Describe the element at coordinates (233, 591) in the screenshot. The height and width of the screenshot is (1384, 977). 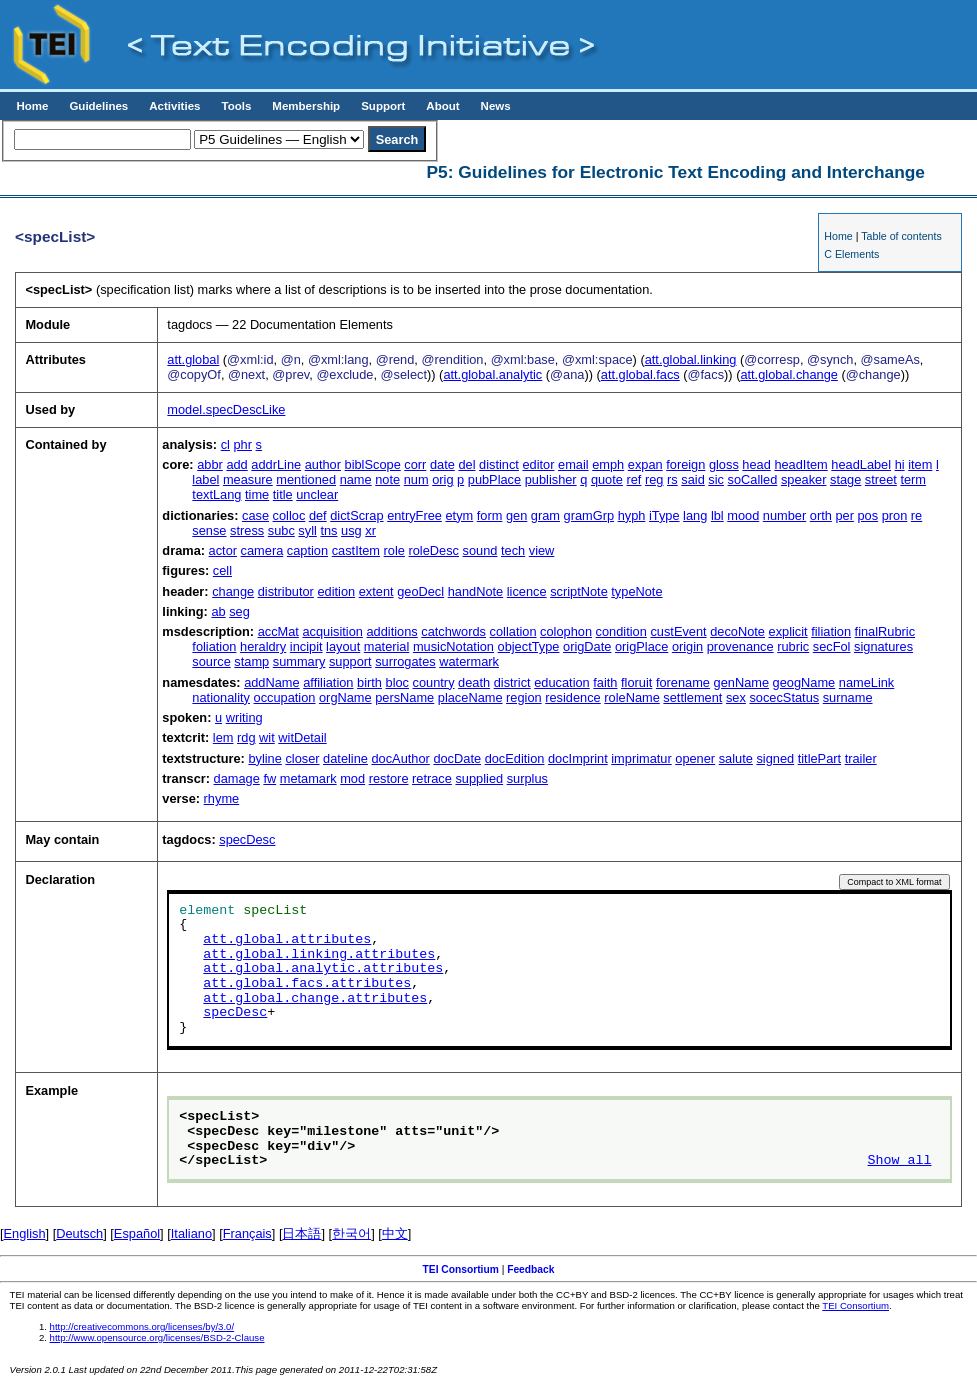
I see `change` at that location.